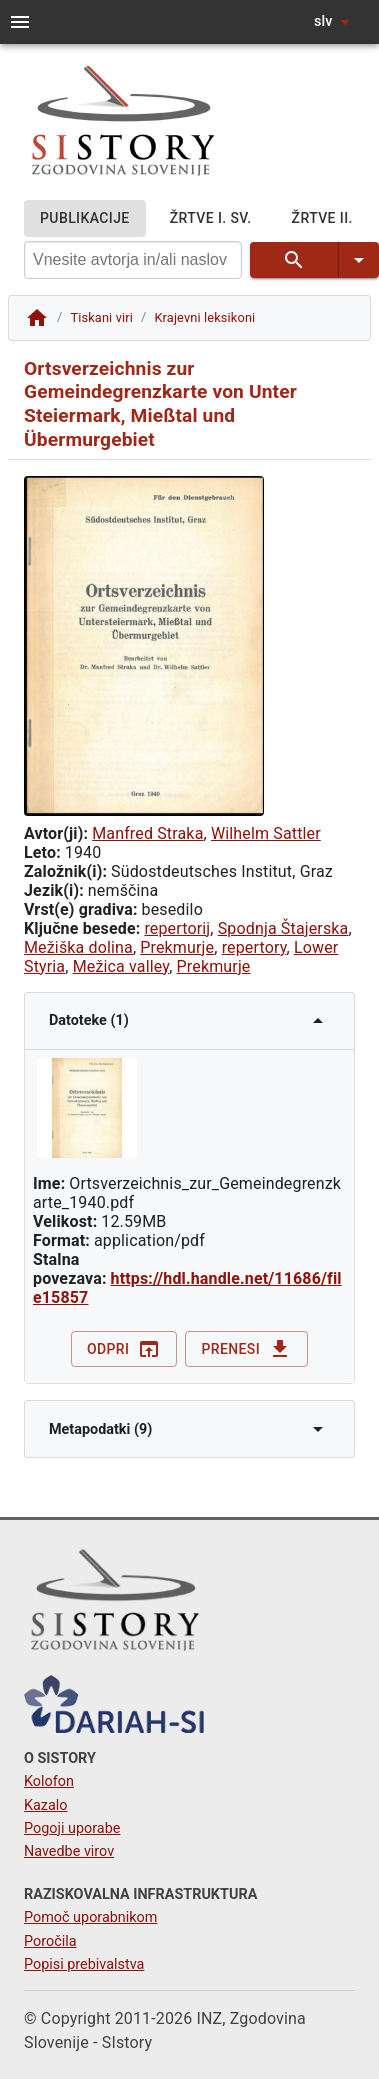  Describe the element at coordinates (78, 947) in the screenshot. I see `Mežiška dolina` at that location.